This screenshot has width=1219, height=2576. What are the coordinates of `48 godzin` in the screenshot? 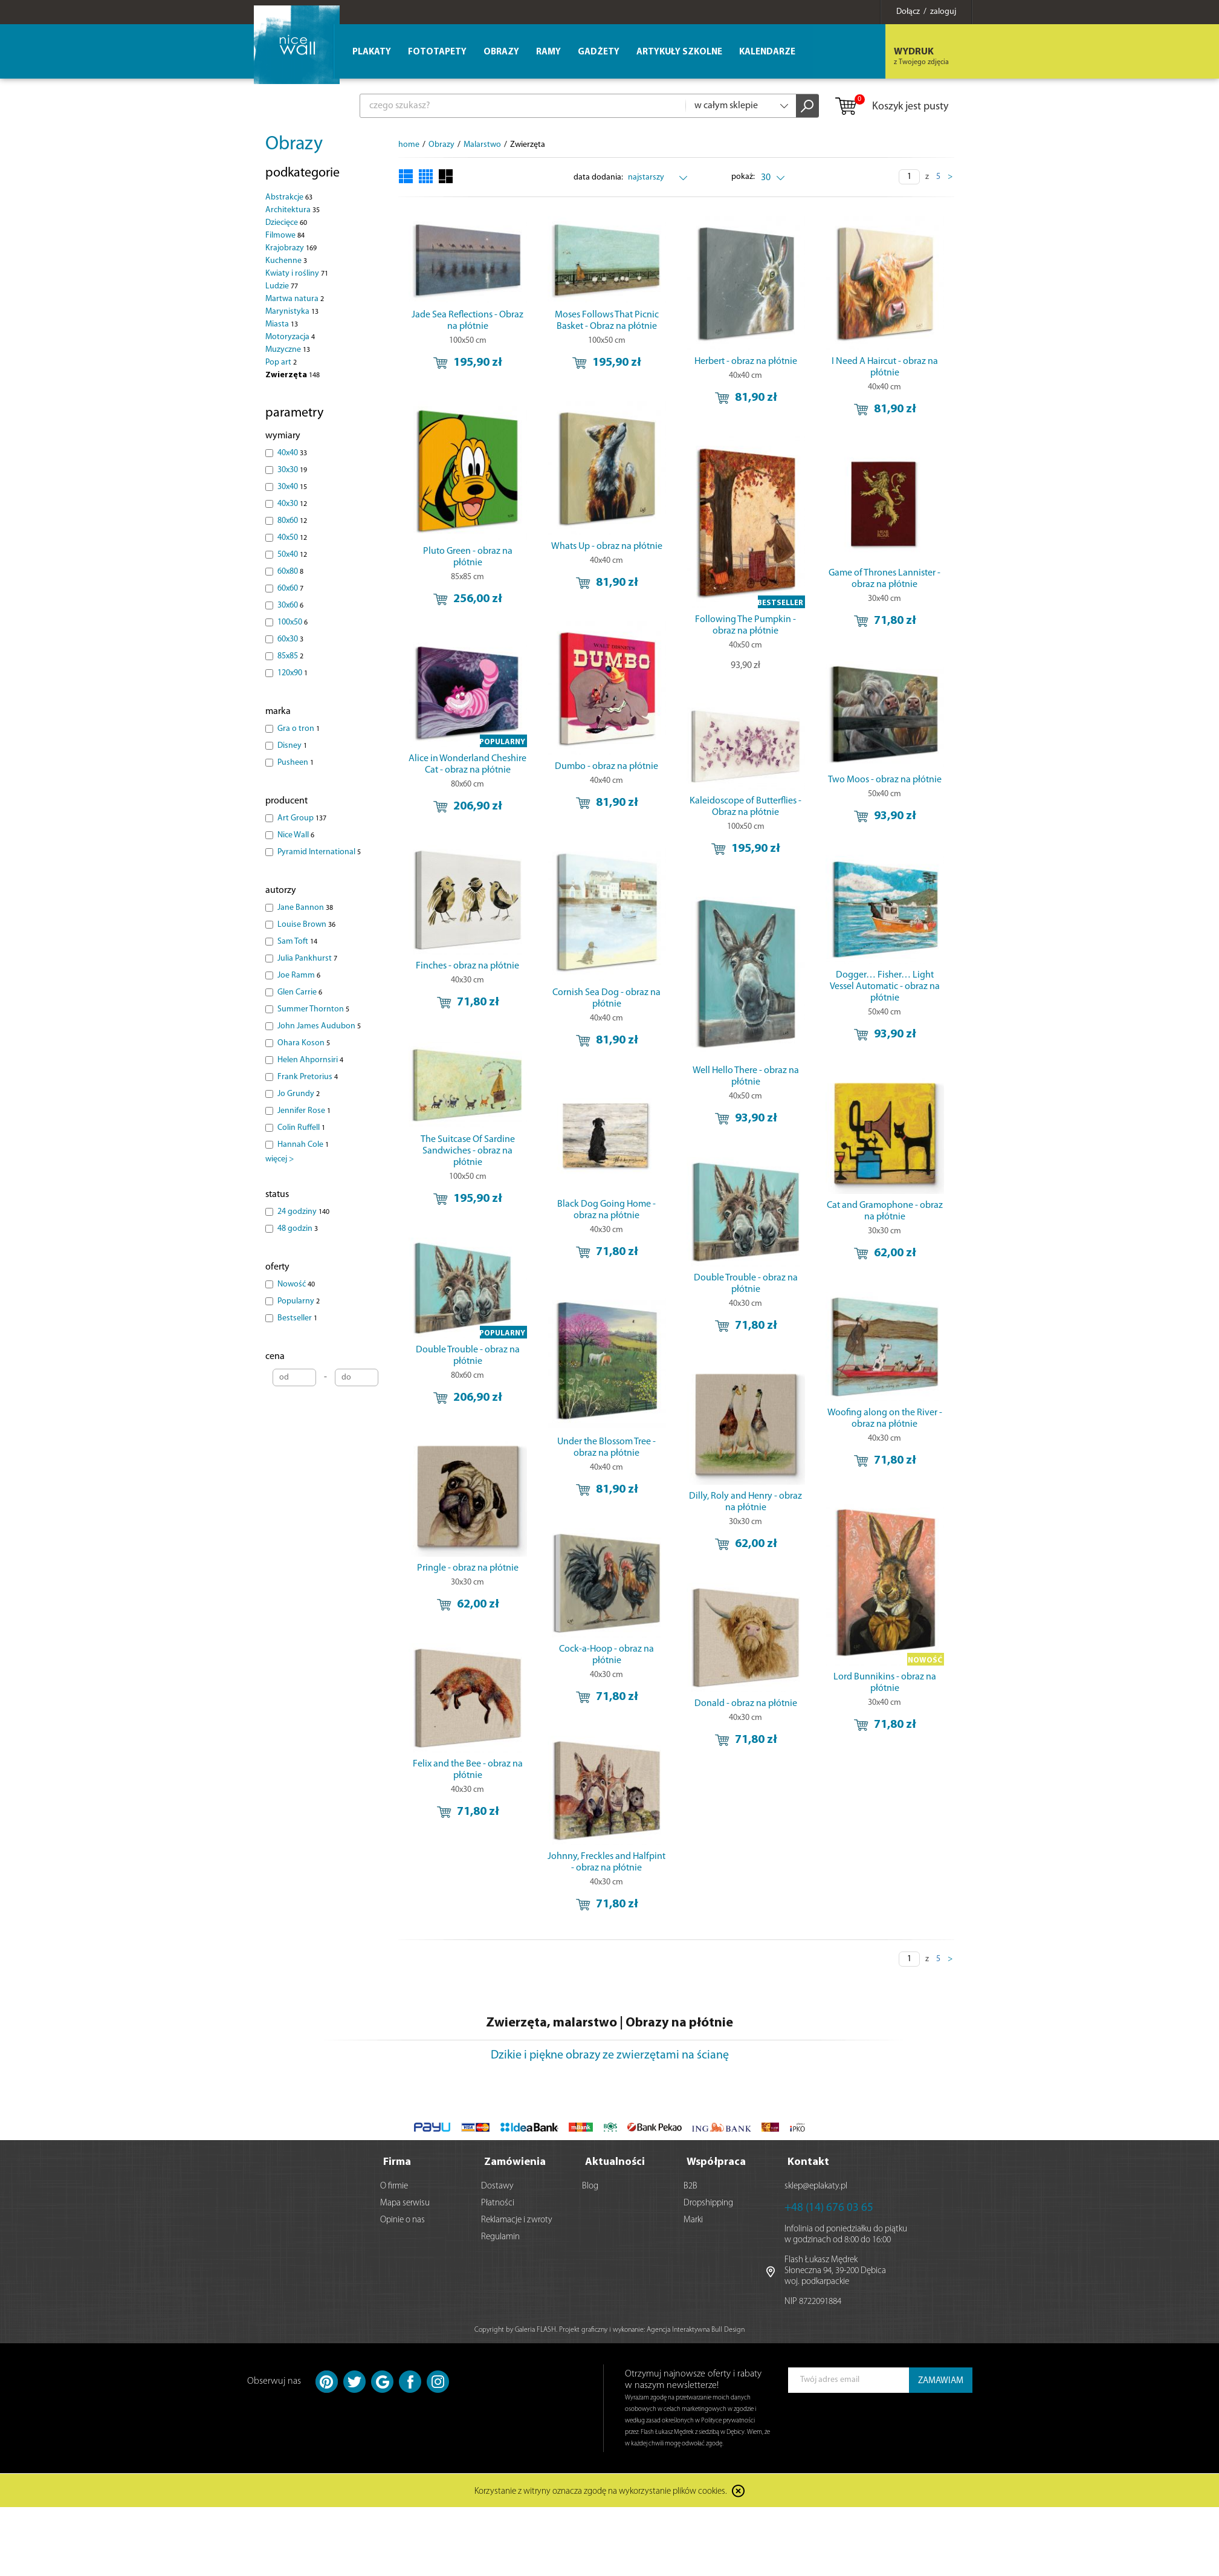 It's located at (297, 1228).